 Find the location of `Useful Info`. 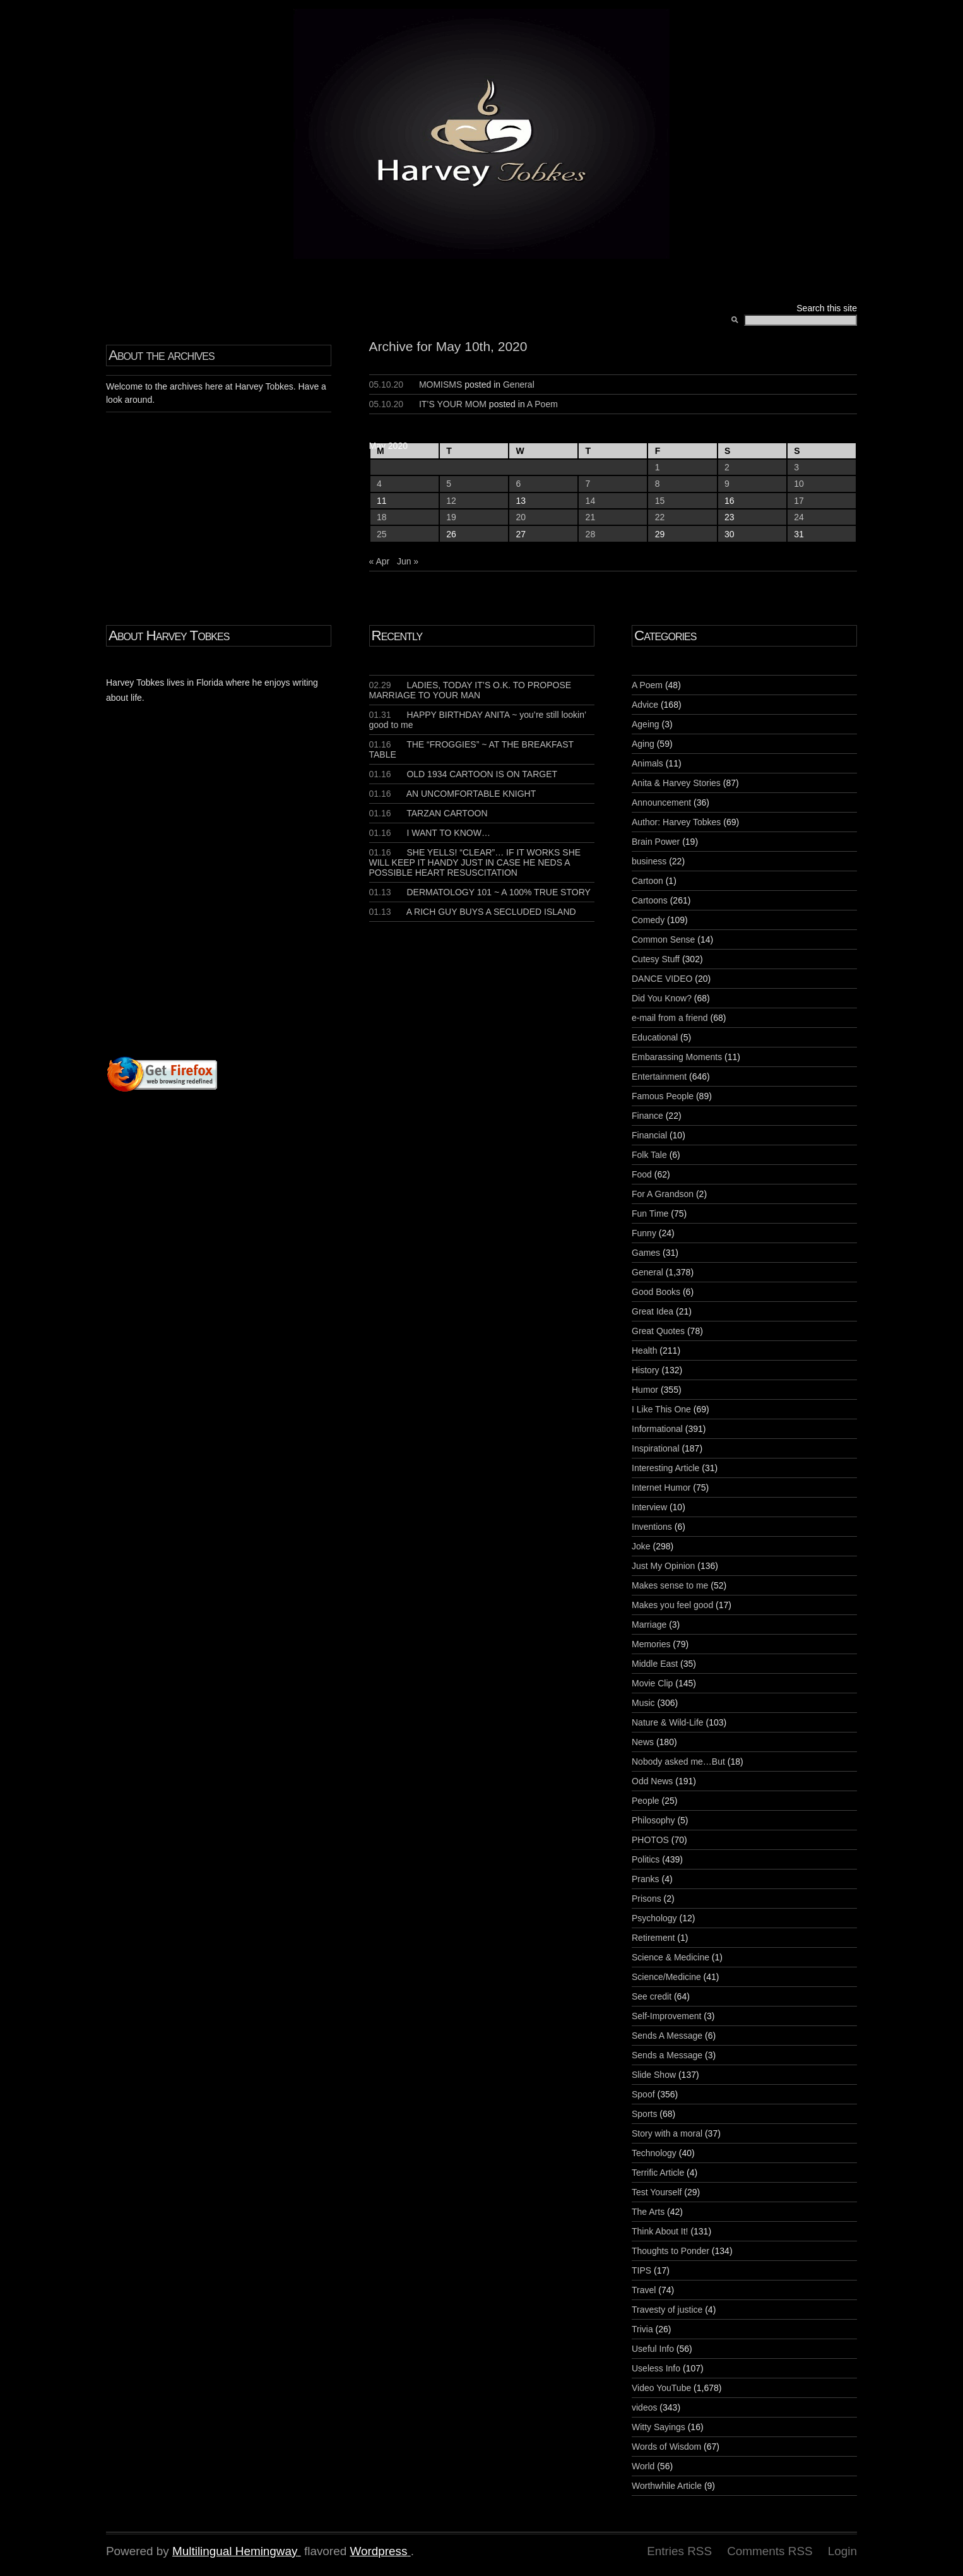

Useful Info is located at coordinates (653, 2349).